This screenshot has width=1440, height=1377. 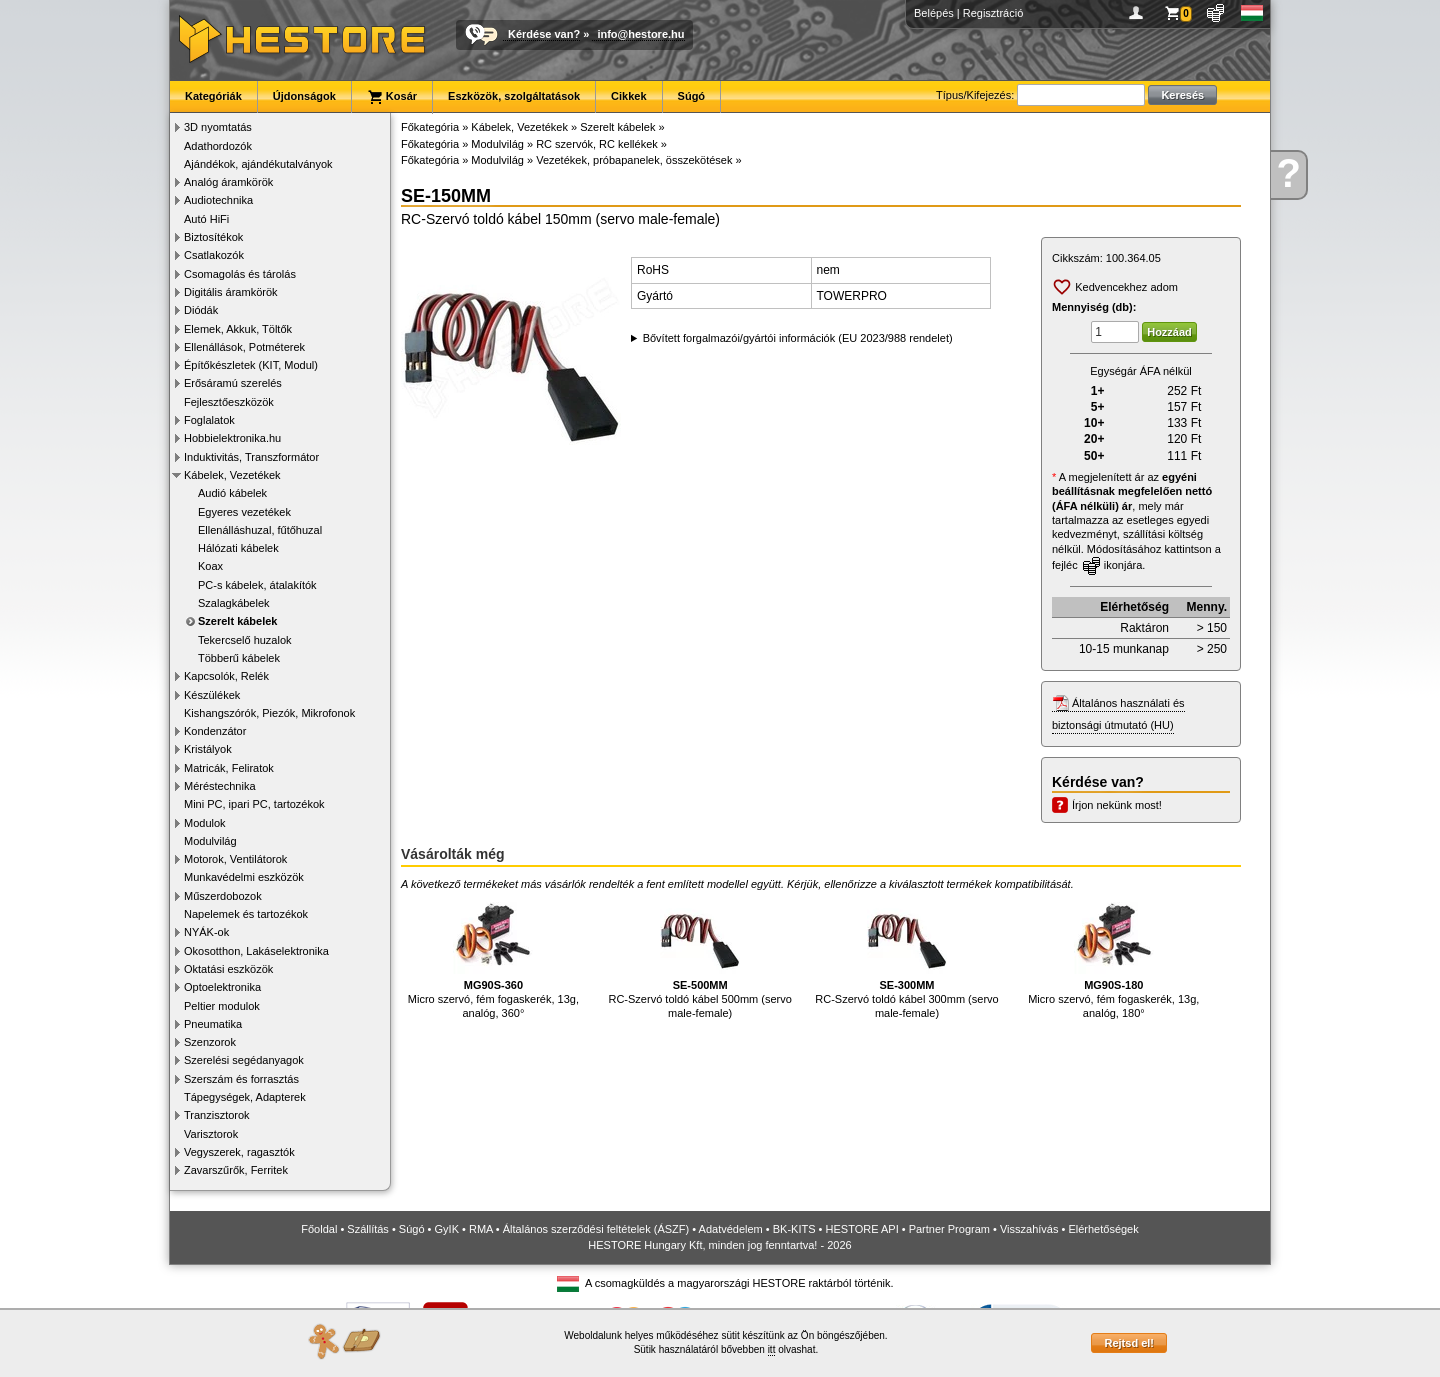 What do you see at coordinates (218, 146) in the screenshot?
I see `Adathordozók` at bounding box center [218, 146].